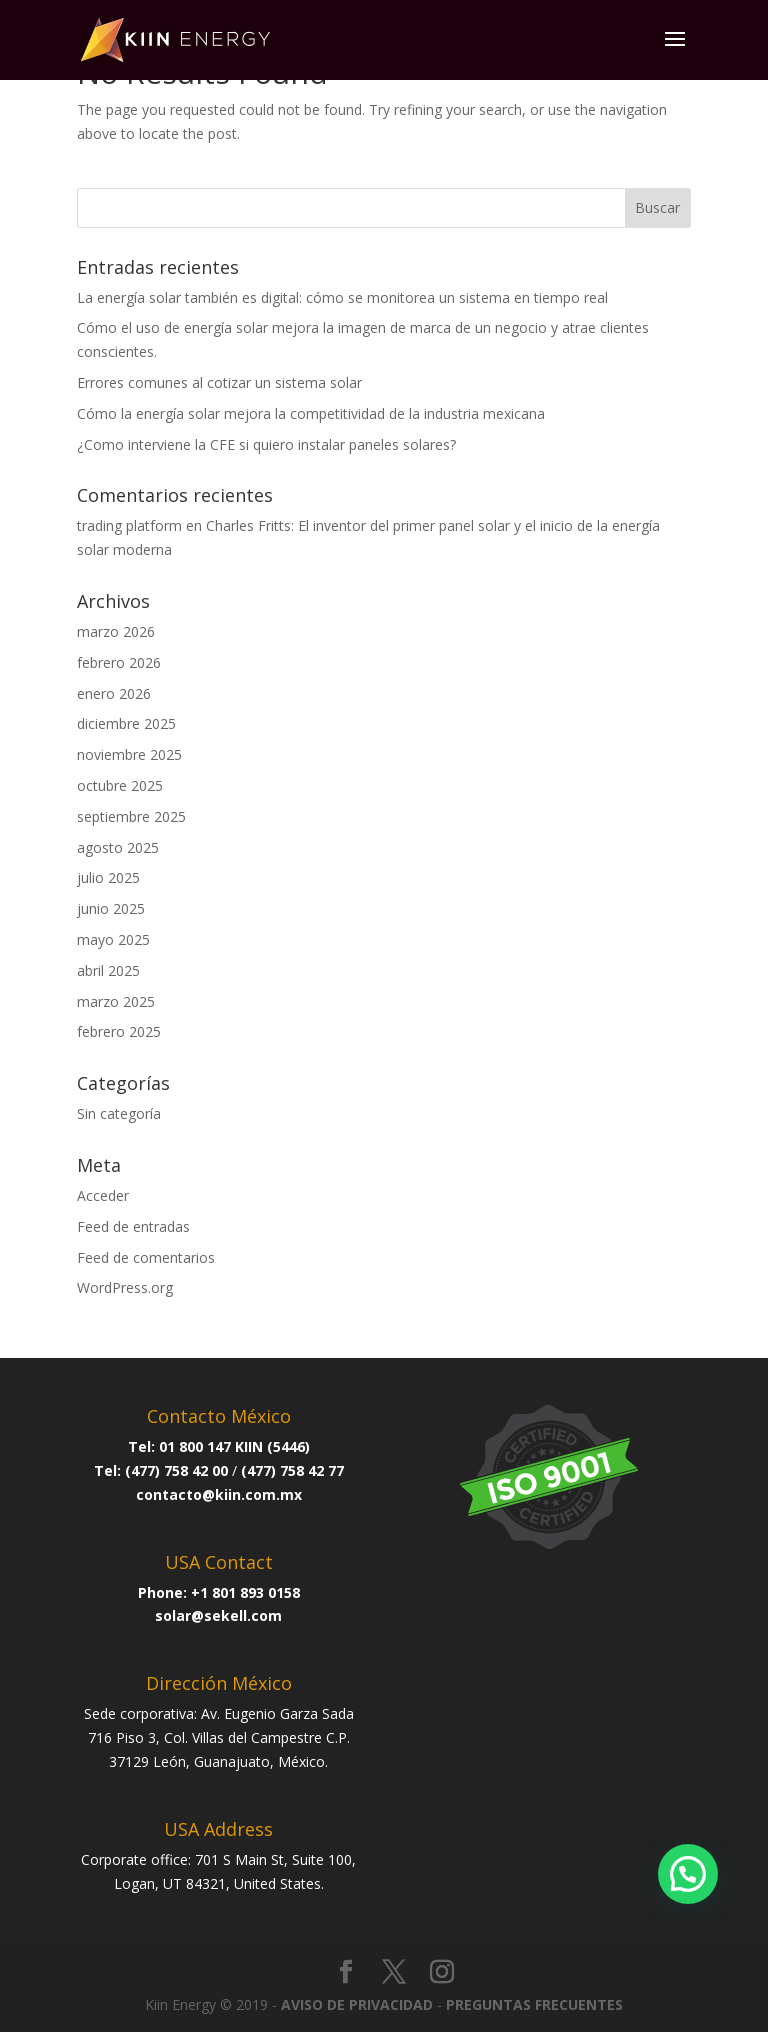 The width and height of the screenshot is (768, 2032). What do you see at coordinates (120, 785) in the screenshot?
I see `octubre 2025` at bounding box center [120, 785].